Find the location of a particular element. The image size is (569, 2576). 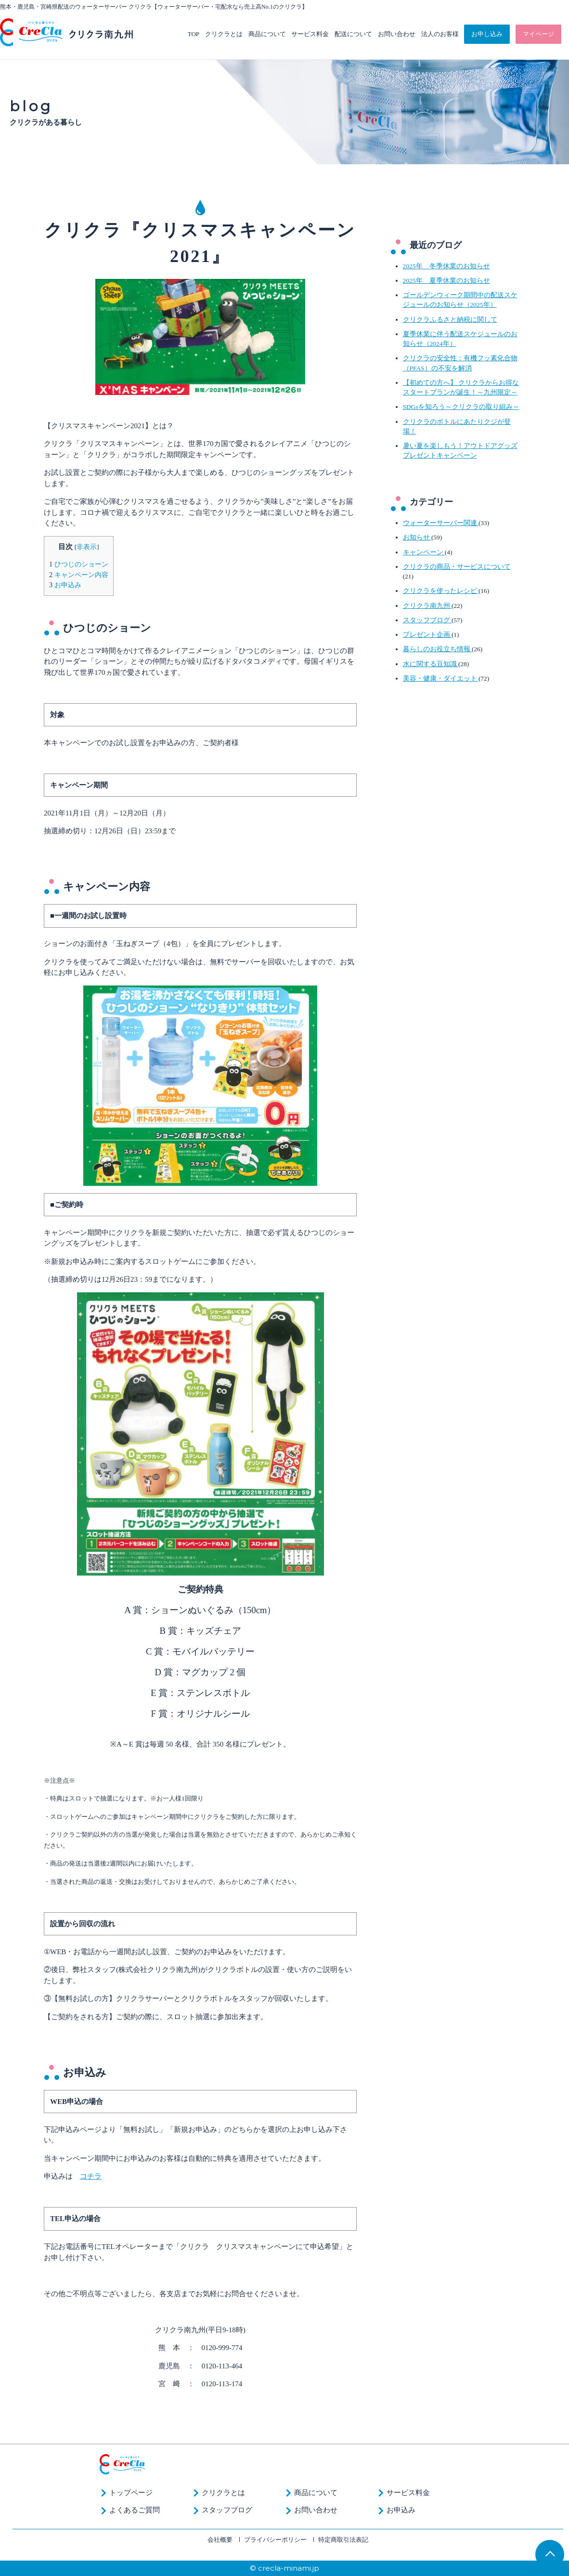

法人のお客様 is located at coordinates (440, 34).